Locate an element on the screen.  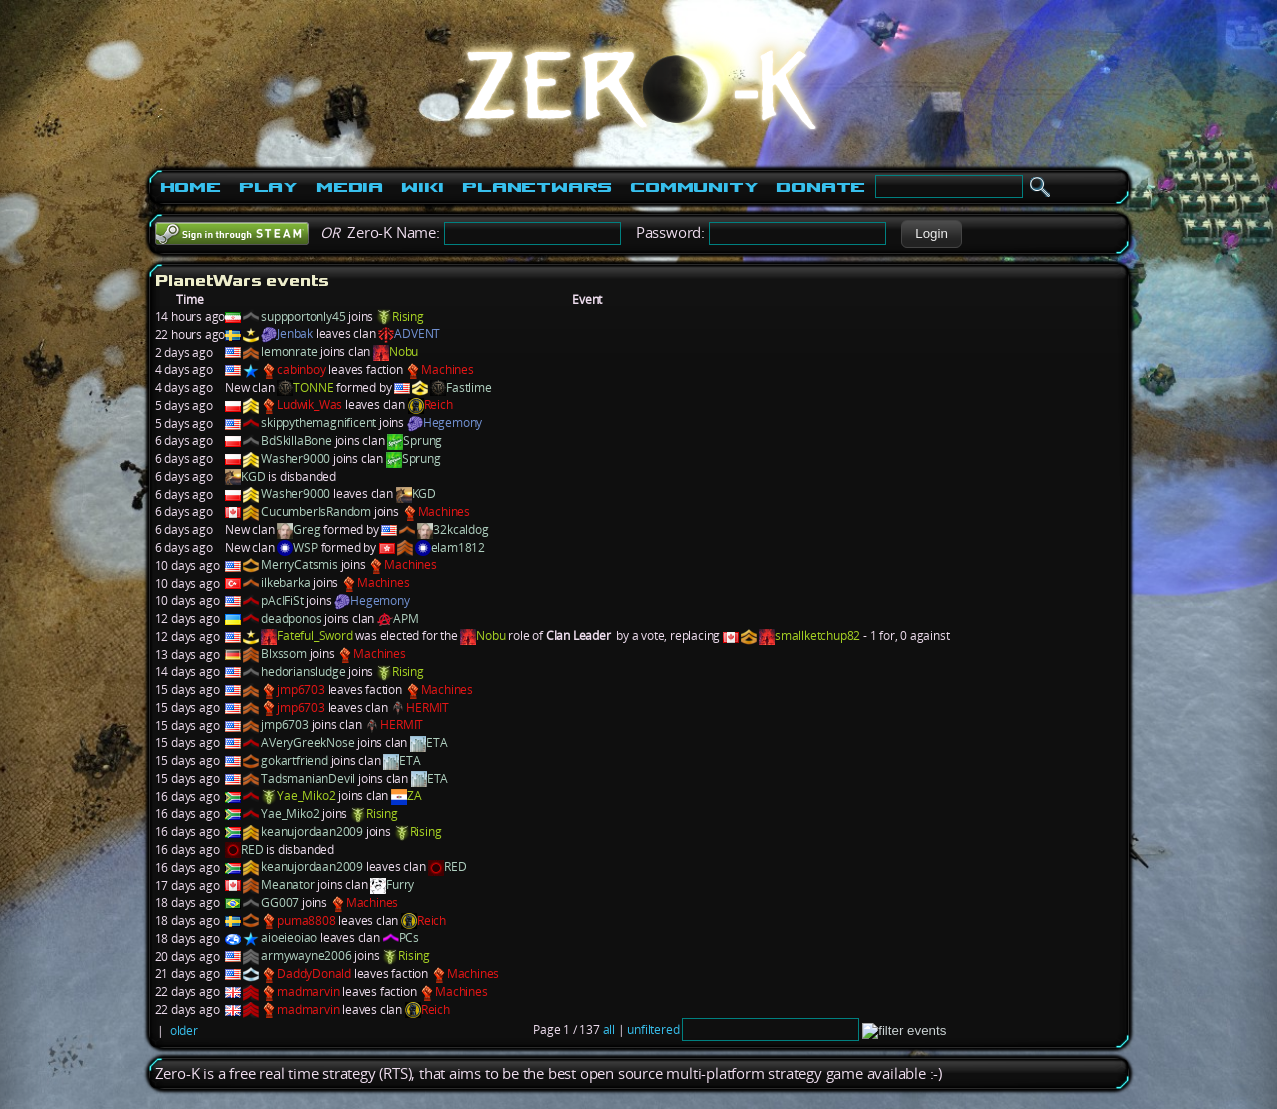
cabinboy is located at coordinates (301, 369).